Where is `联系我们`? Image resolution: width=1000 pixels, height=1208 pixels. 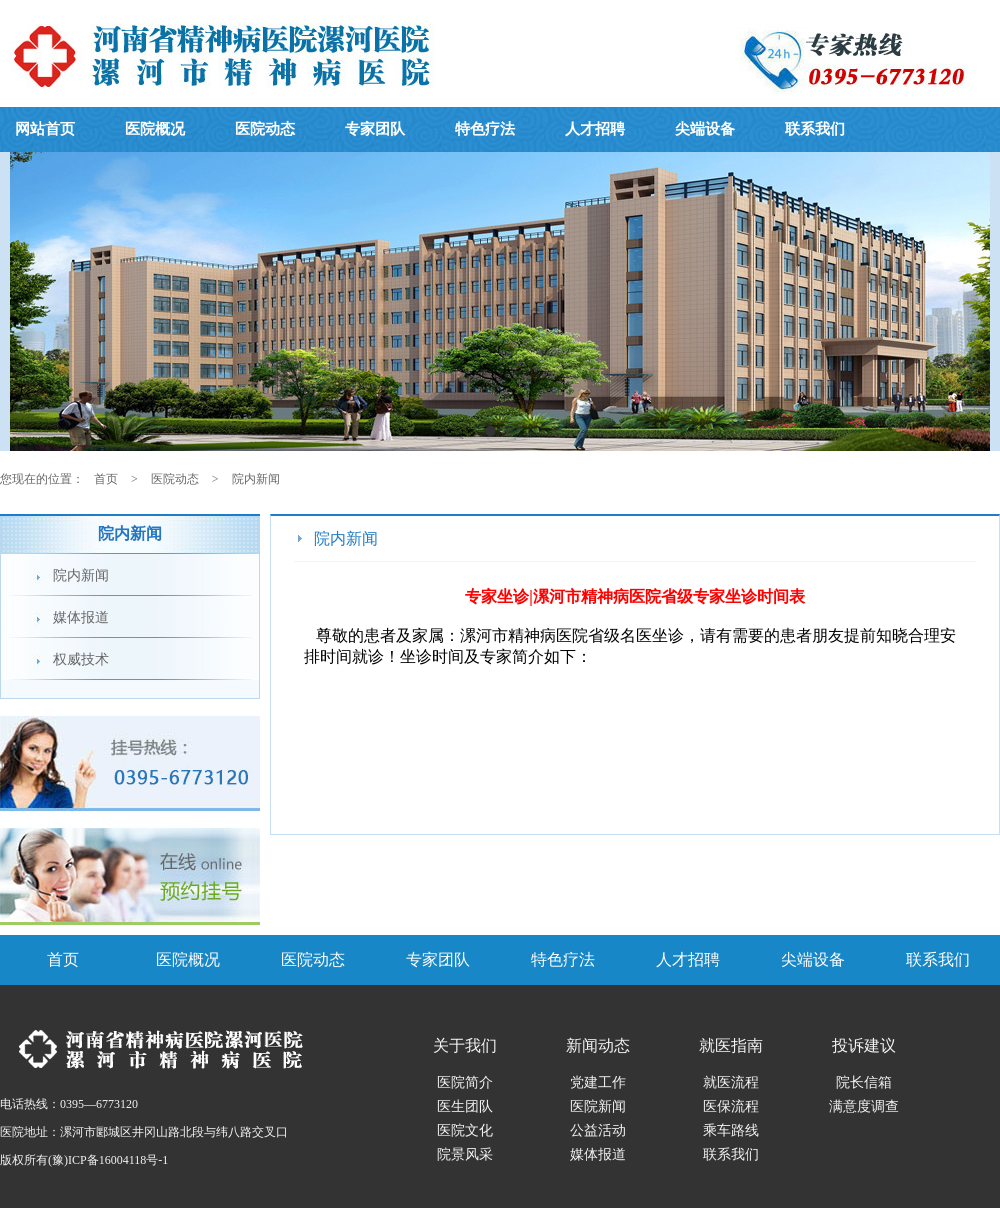
联系我们 is located at coordinates (815, 129).